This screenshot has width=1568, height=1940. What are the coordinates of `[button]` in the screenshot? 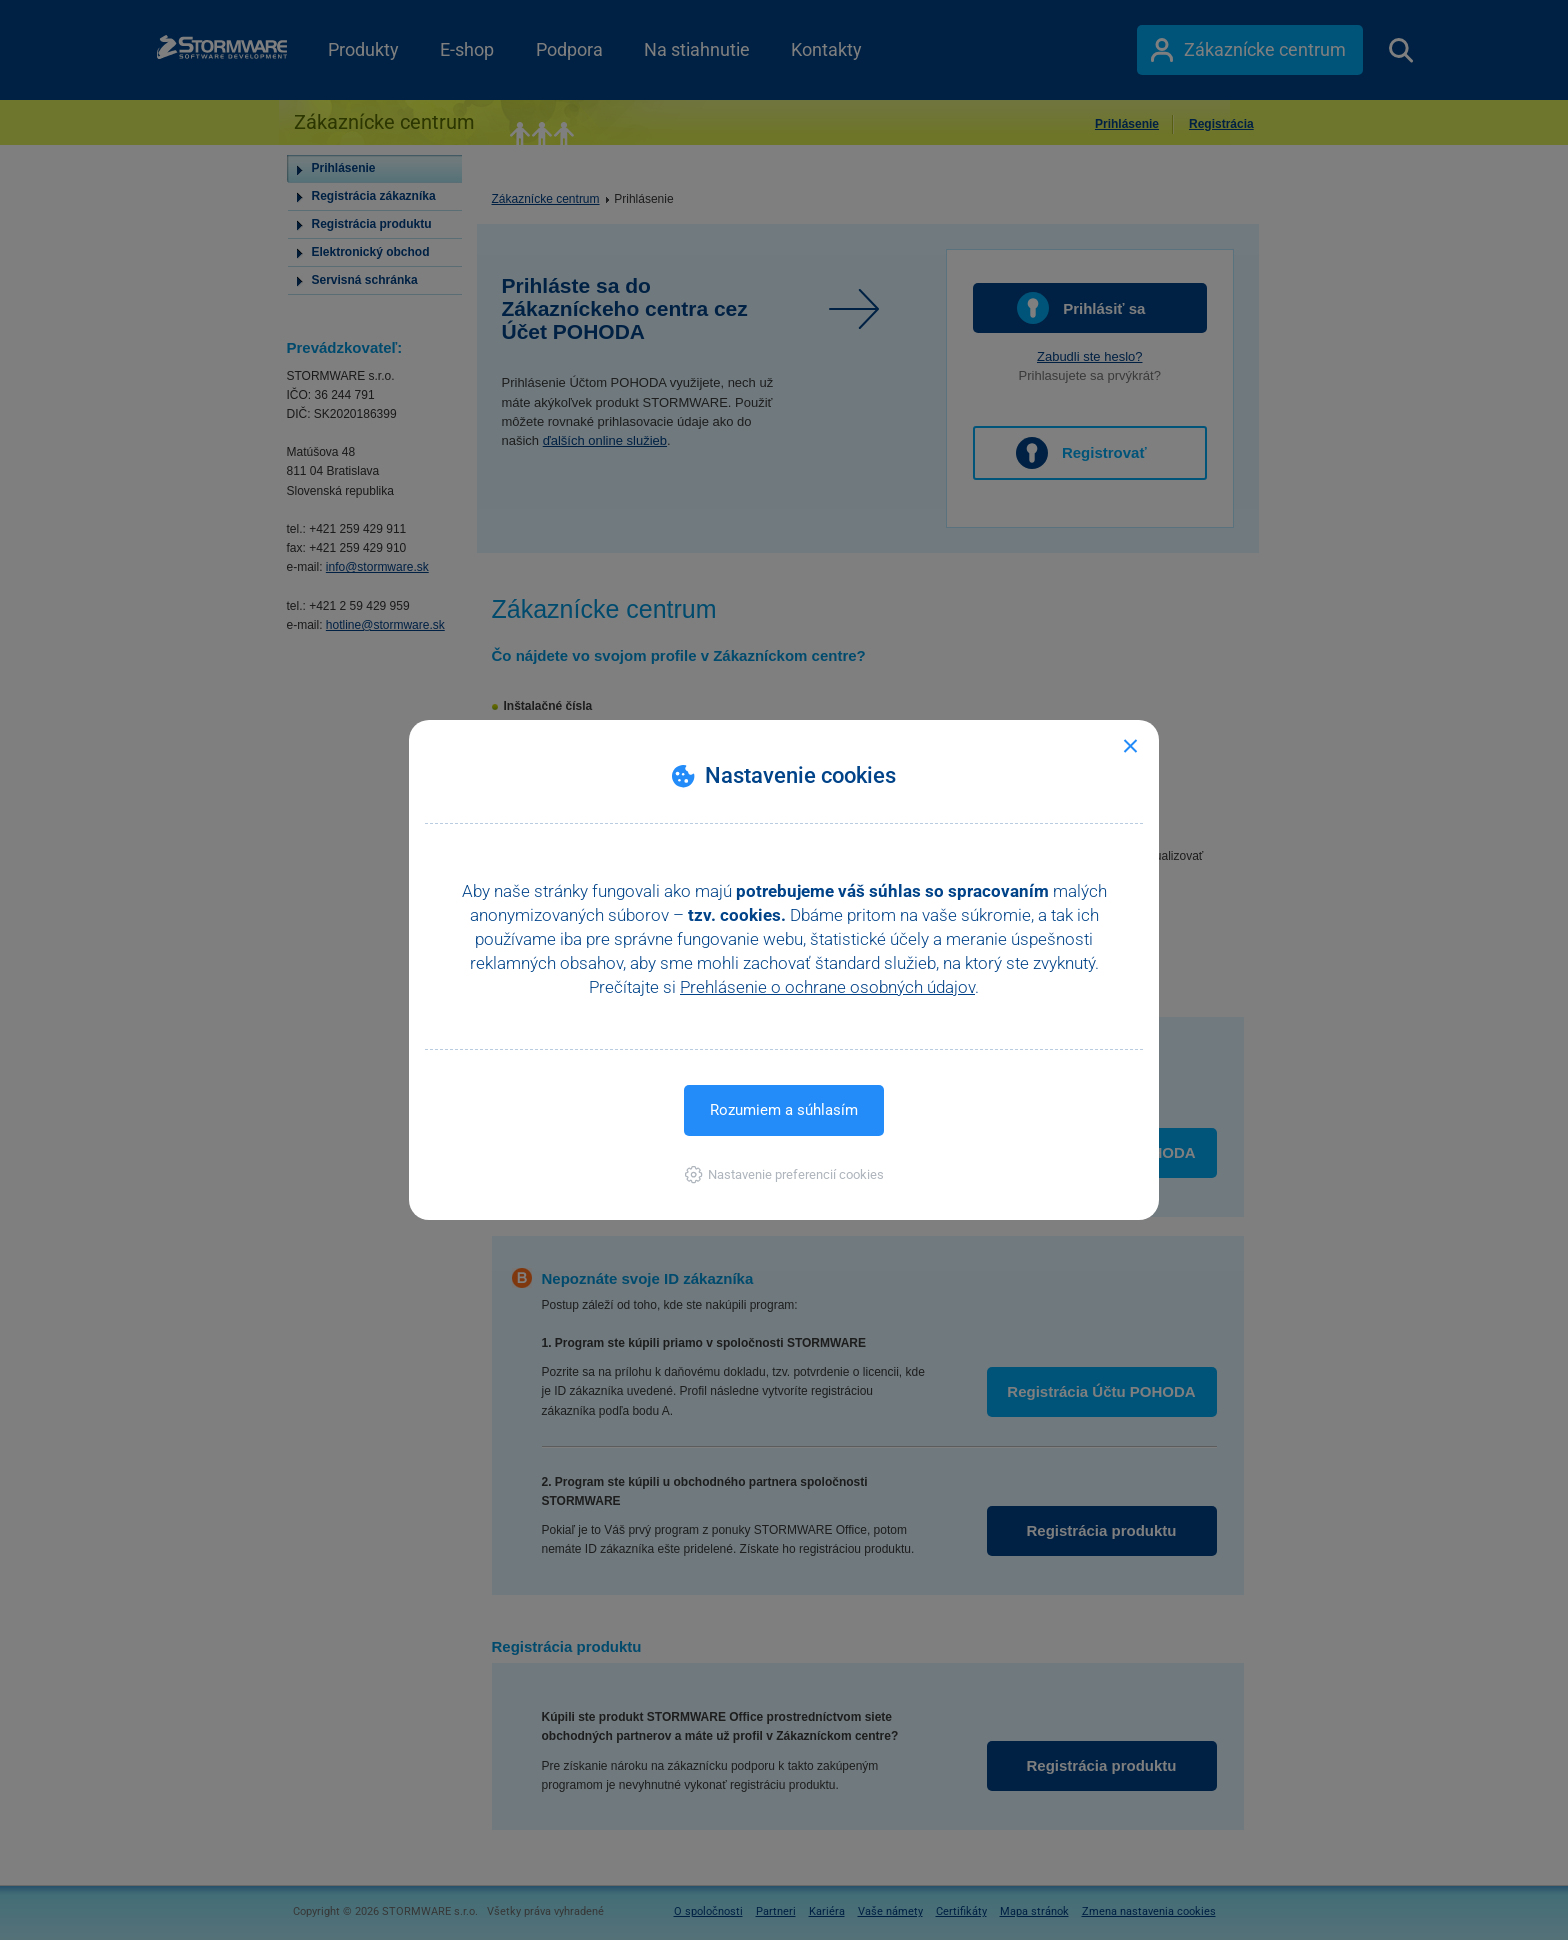 It's located at (784, 1174).